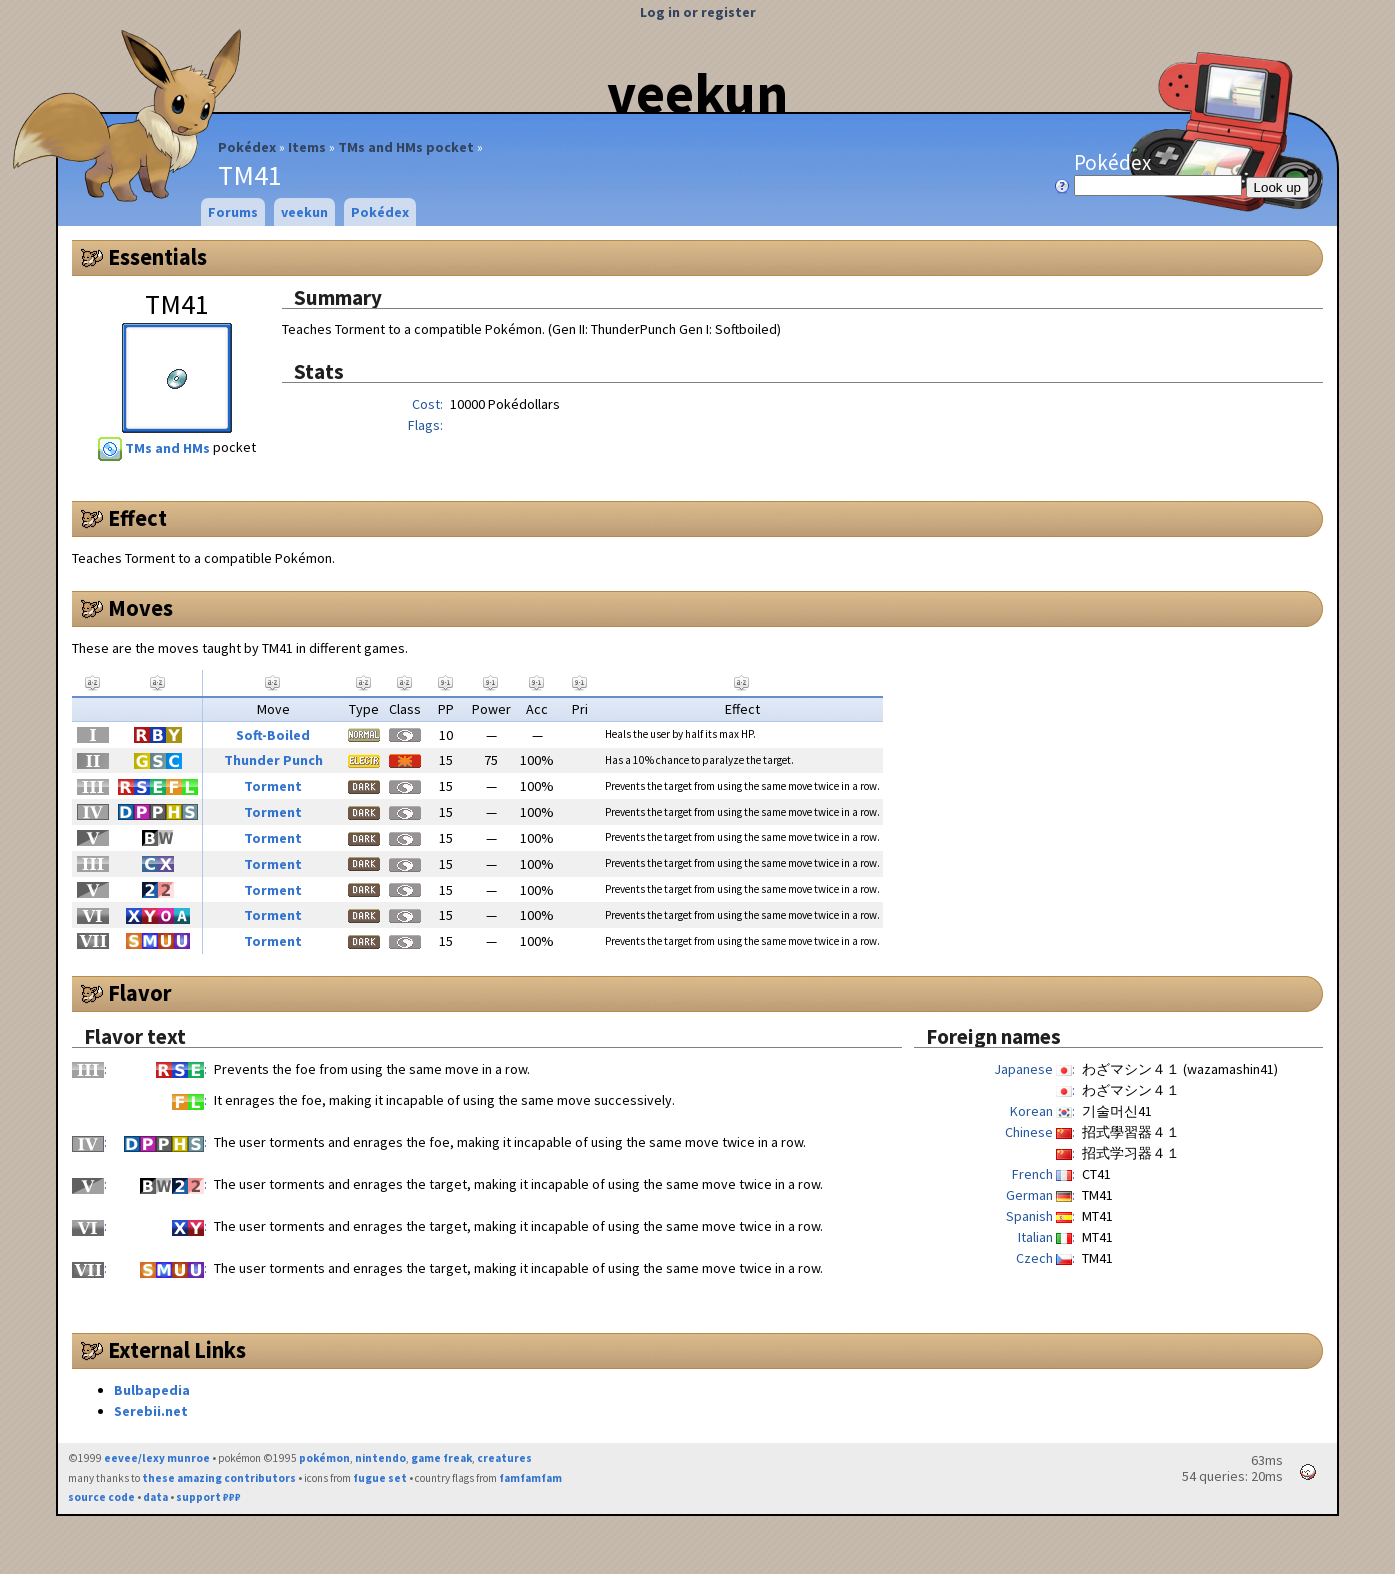  Describe the element at coordinates (219, 1478) in the screenshot. I see `these amazing contributors` at that location.